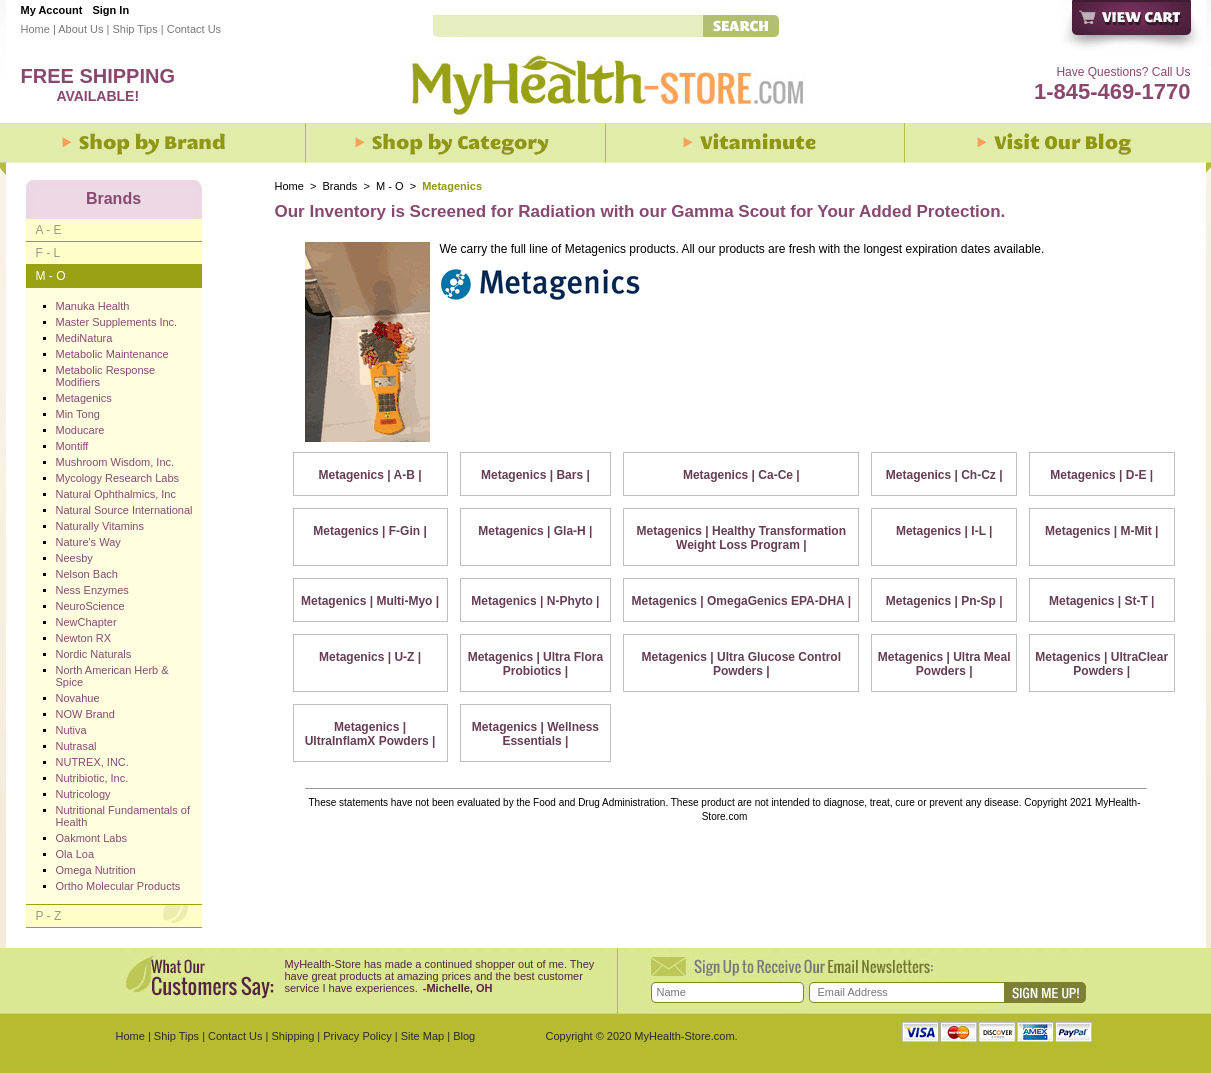  Describe the element at coordinates (84, 398) in the screenshot. I see `Metagenics` at that location.